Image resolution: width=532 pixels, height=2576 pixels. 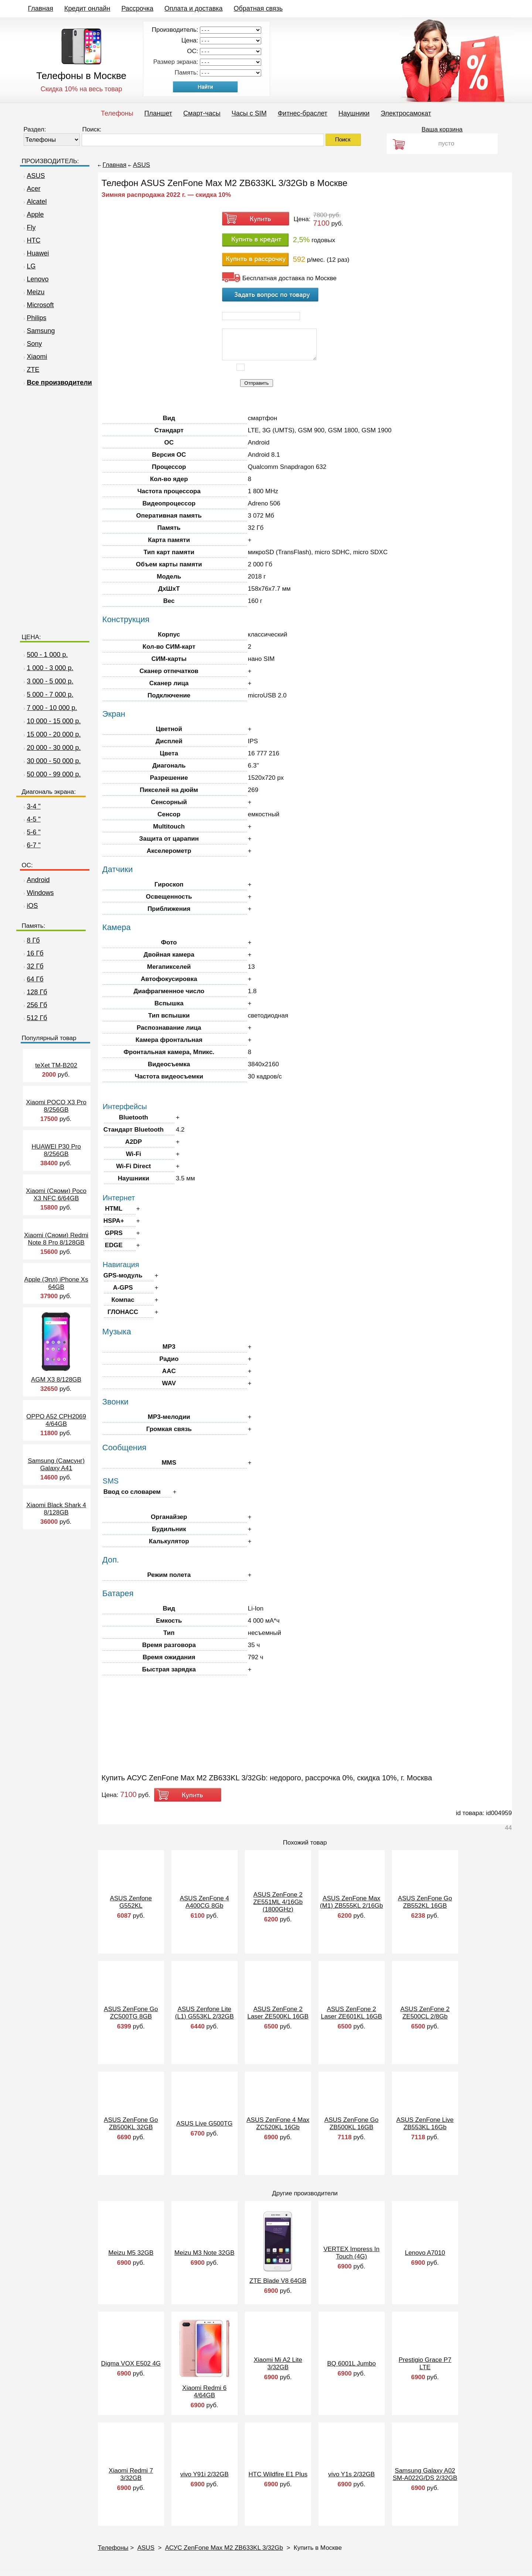 I want to click on 8 Гб, so click(x=31, y=940).